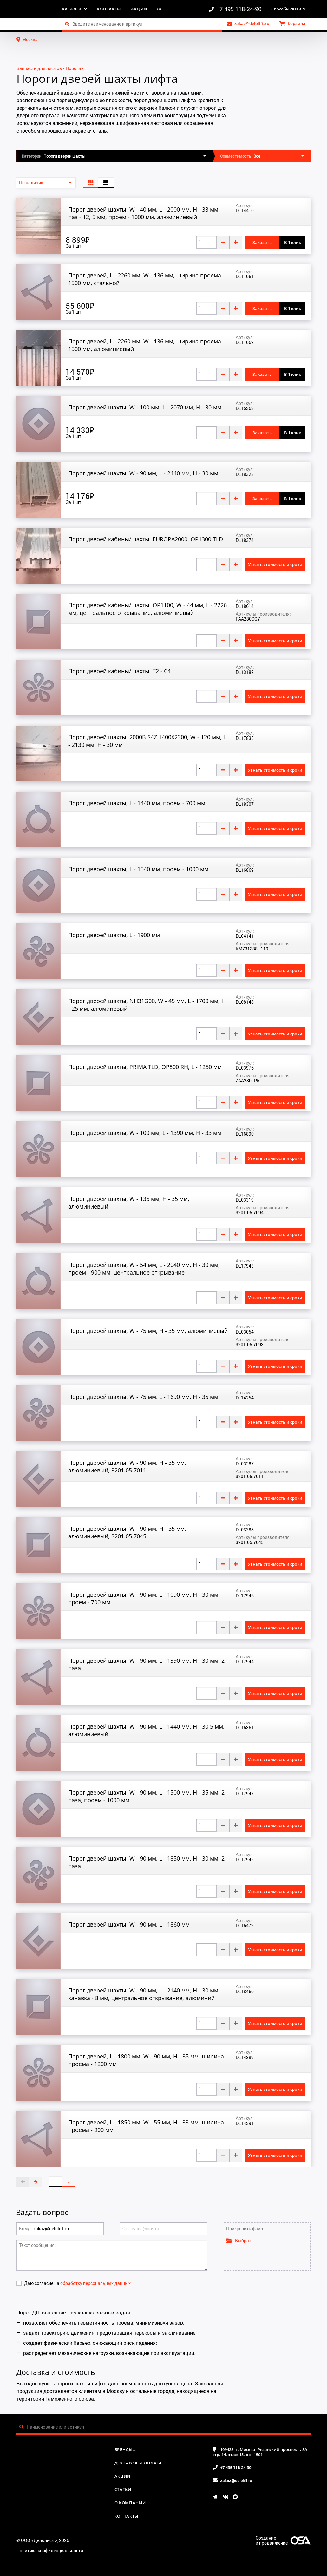  Describe the element at coordinates (139, 9) in the screenshot. I see `Акции` at that location.